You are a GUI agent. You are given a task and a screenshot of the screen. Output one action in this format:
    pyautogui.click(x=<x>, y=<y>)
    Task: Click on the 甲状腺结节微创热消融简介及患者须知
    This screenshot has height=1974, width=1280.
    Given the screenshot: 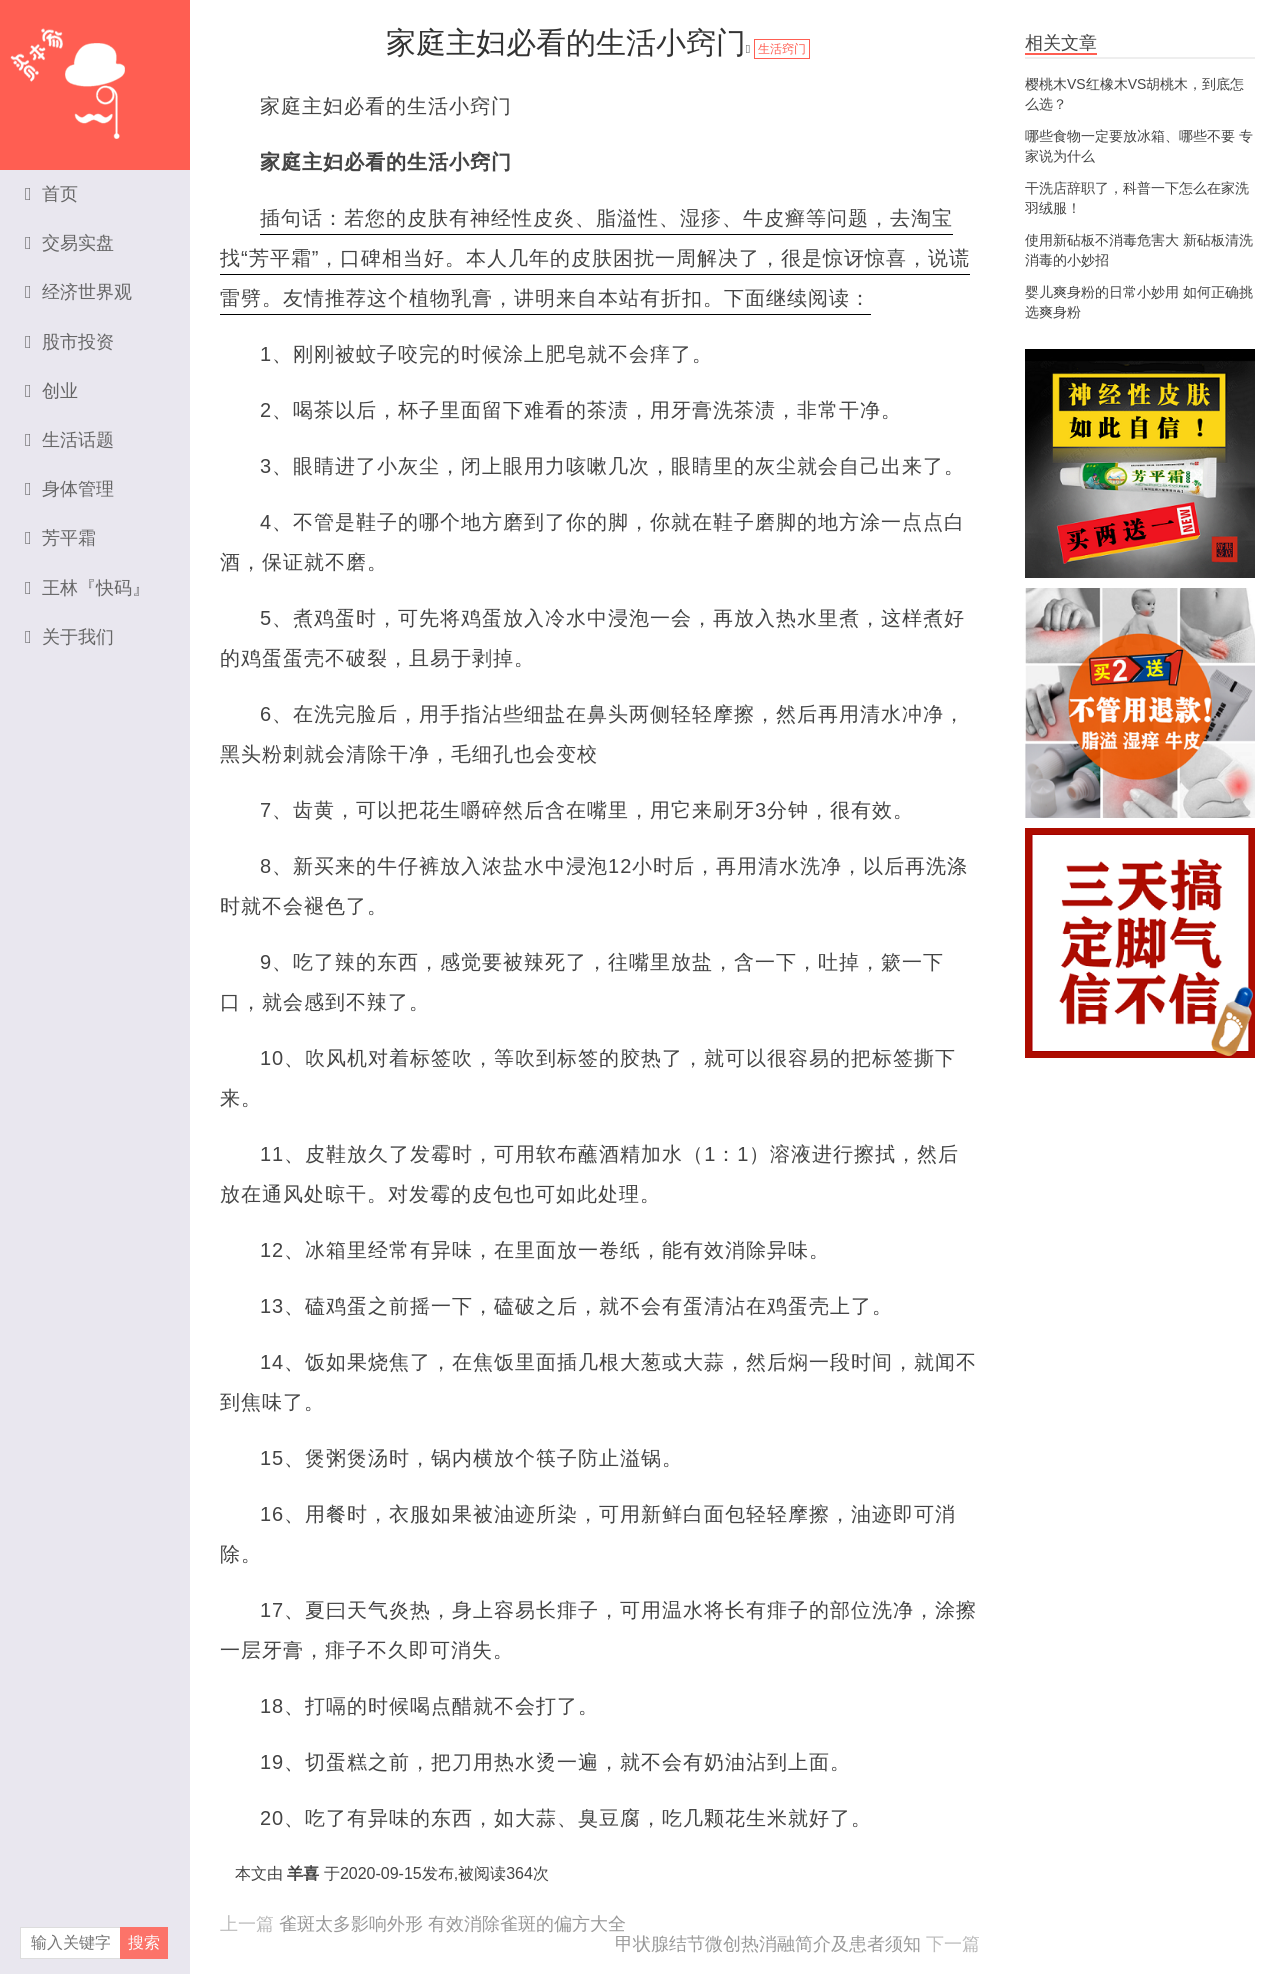 What is the action you would take?
    pyautogui.click(x=768, y=1944)
    